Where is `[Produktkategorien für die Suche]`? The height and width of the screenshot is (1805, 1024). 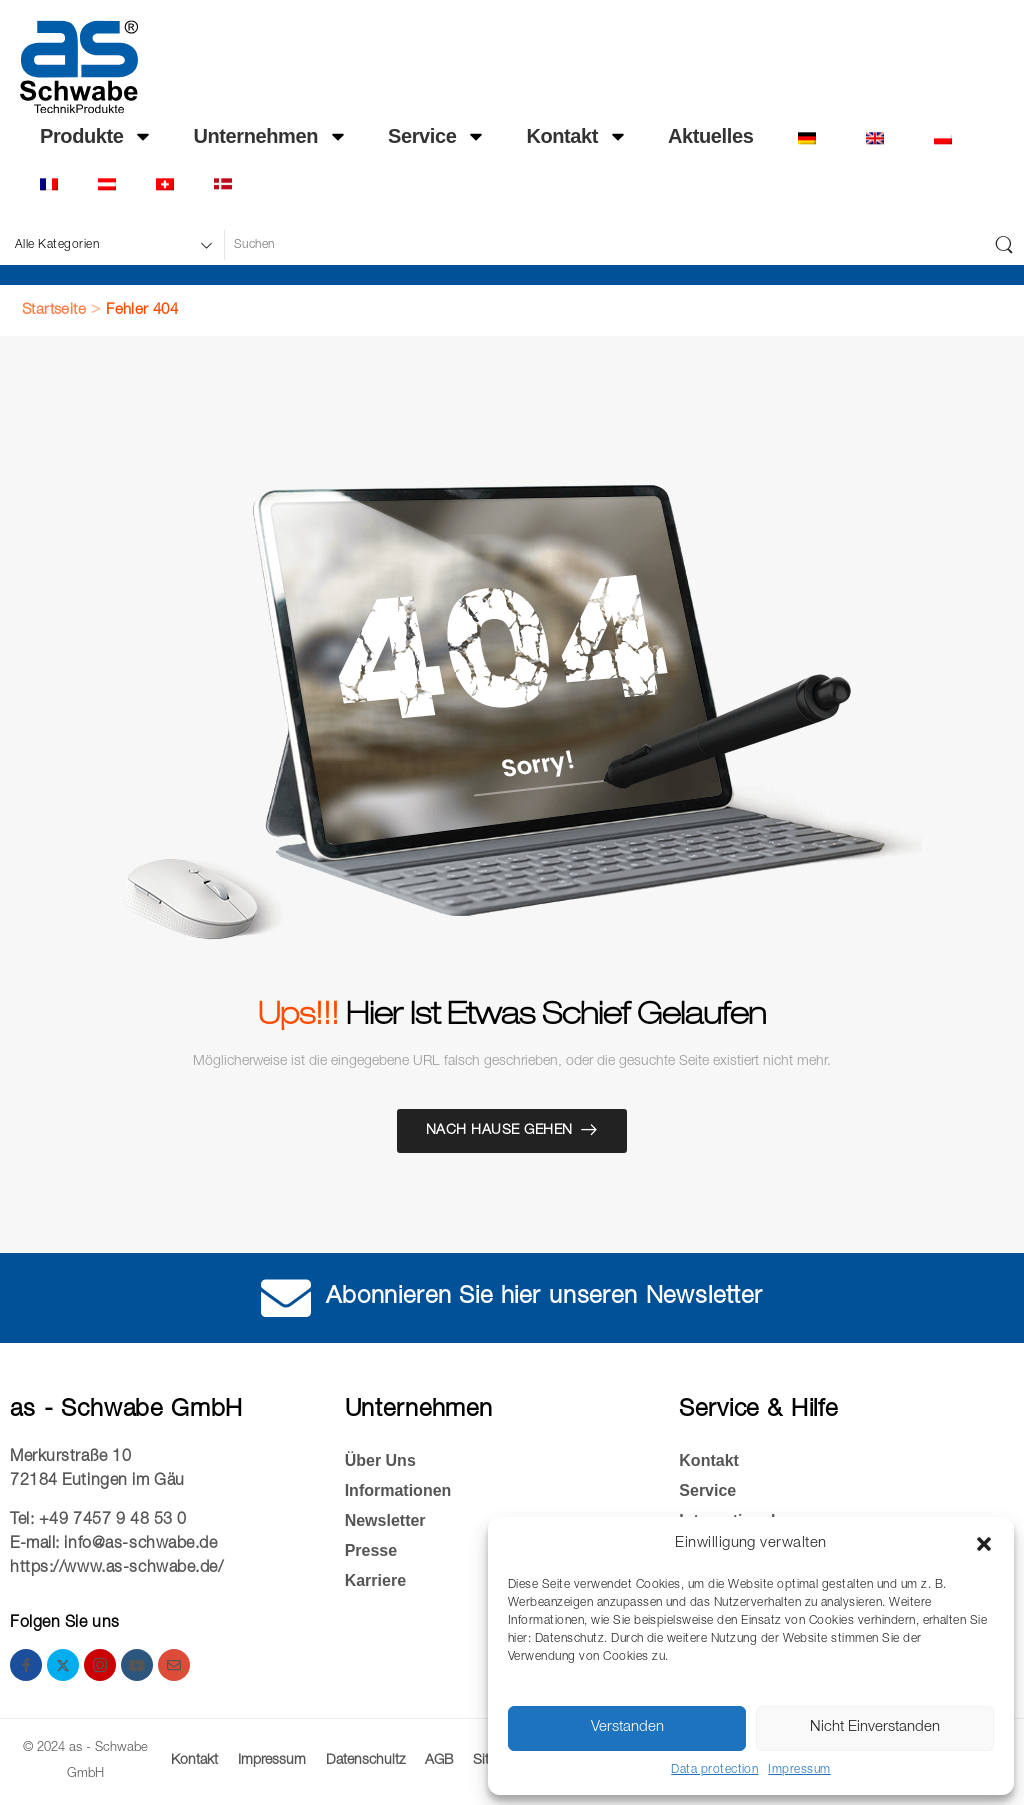 [Produktkategorien für die Suche] is located at coordinates (111, 245).